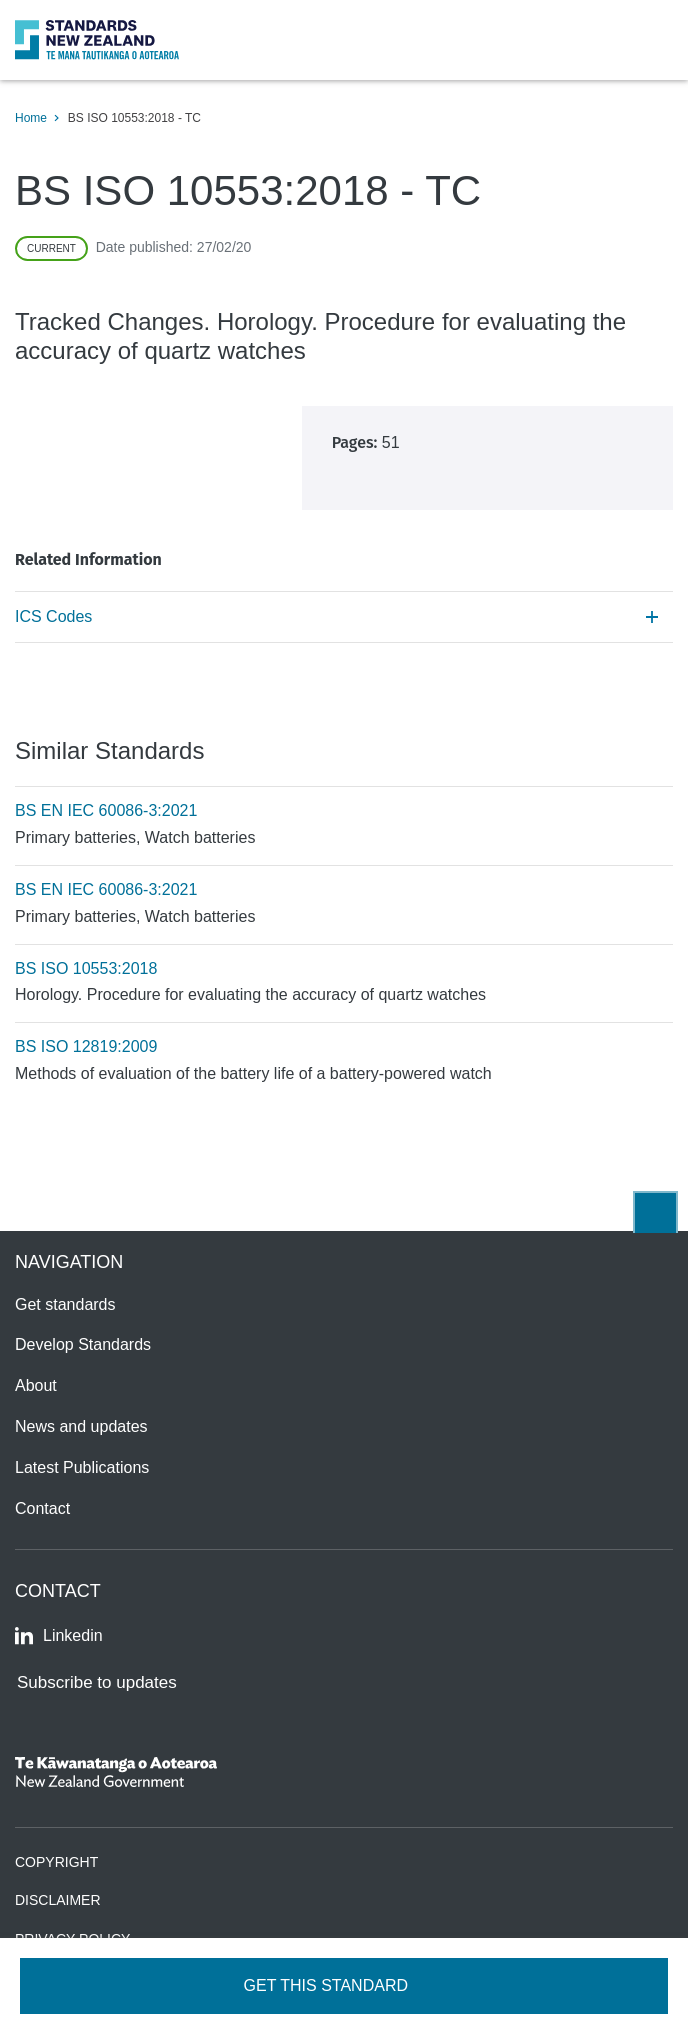 This screenshot has height=2038, width=688. I want to click on News and updates, so click(81, 1426).